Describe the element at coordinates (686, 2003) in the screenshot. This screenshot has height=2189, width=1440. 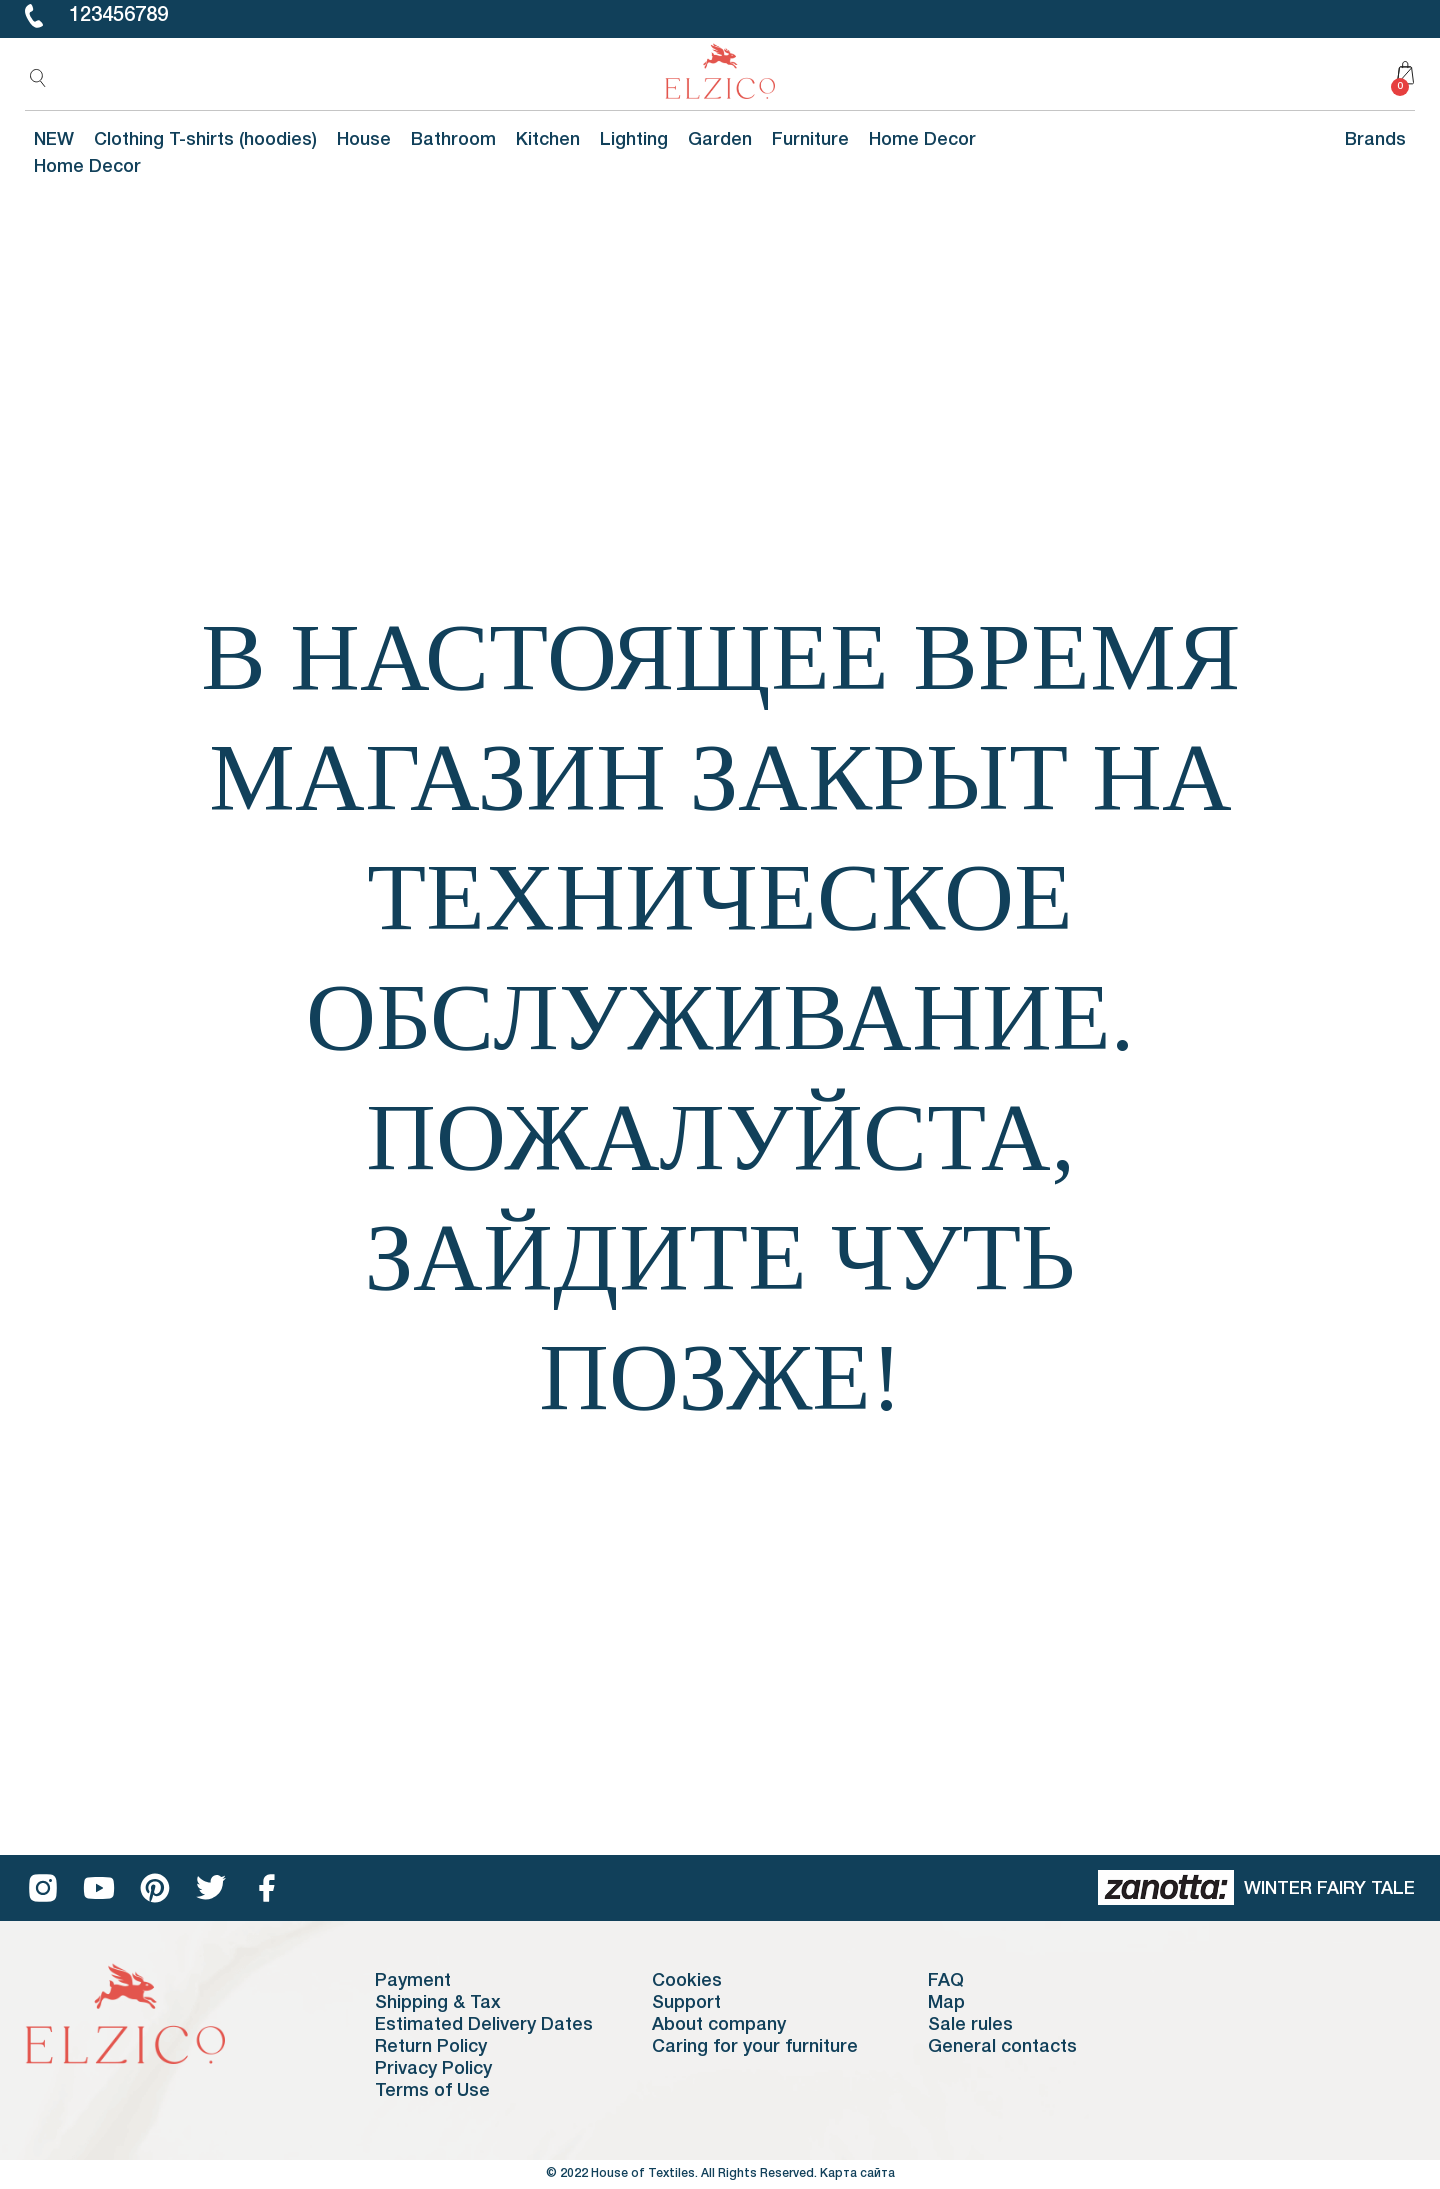
I see `Support` at that location.